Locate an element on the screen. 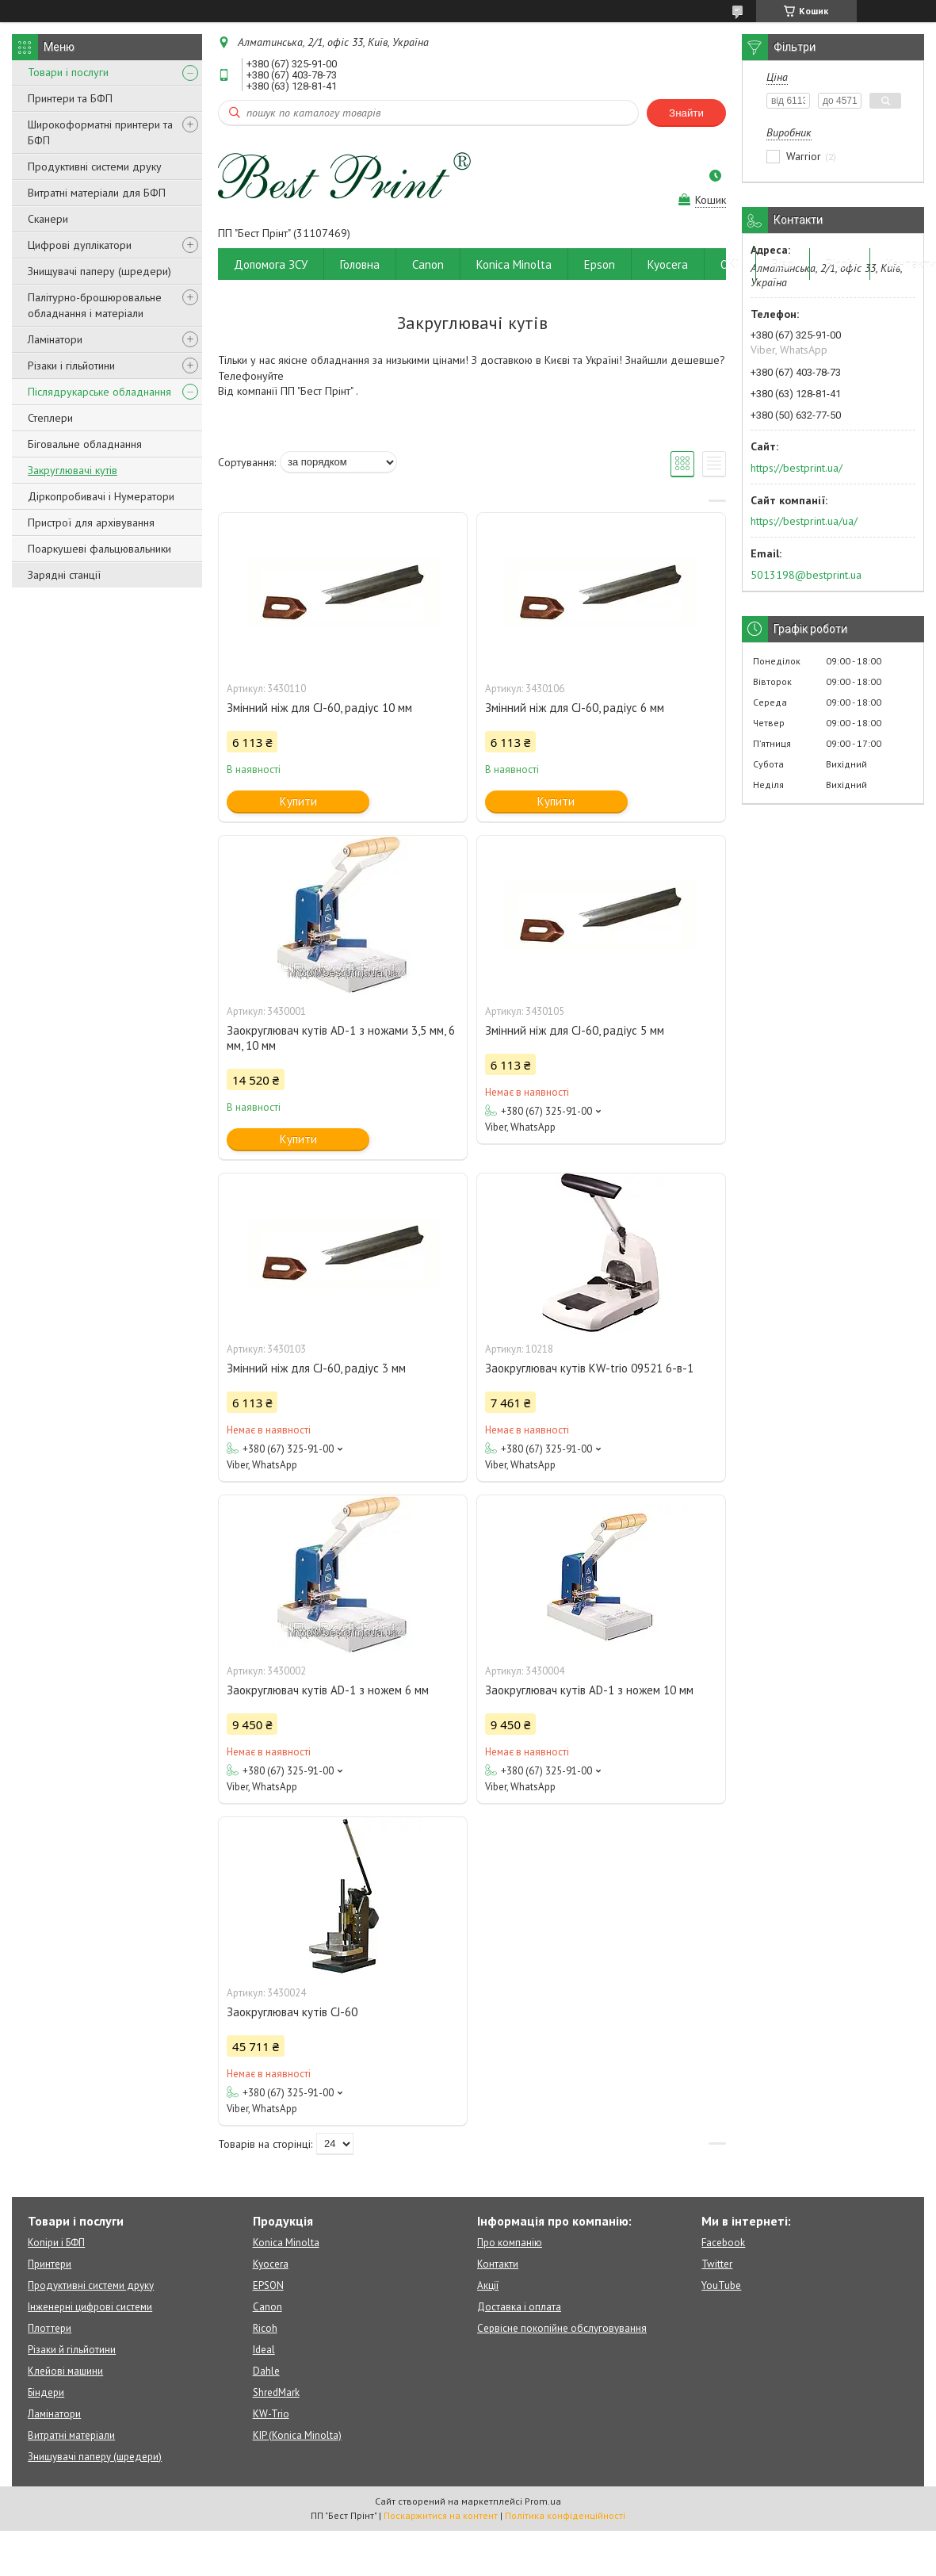 The image size is (936, 2576). Поскаржитися на контент is located at coordinates (441, 2515).